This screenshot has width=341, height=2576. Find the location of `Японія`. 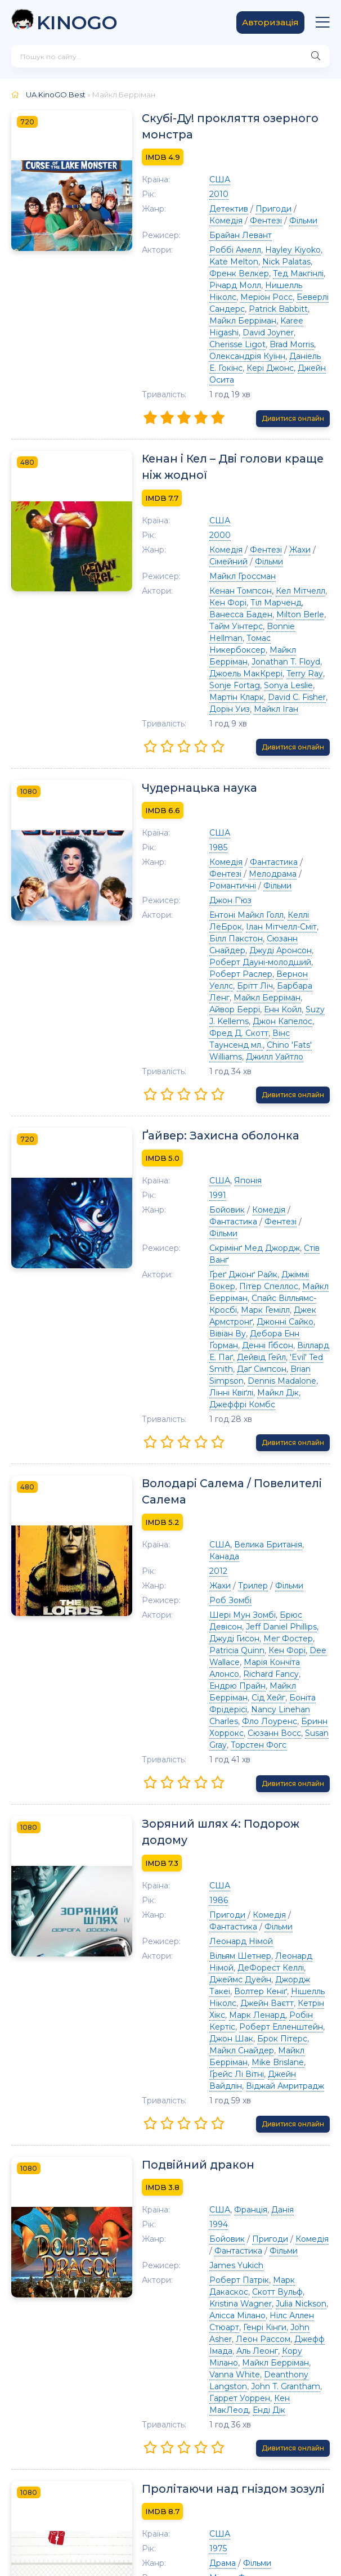

Японія is located at coordinates (224, 1077).